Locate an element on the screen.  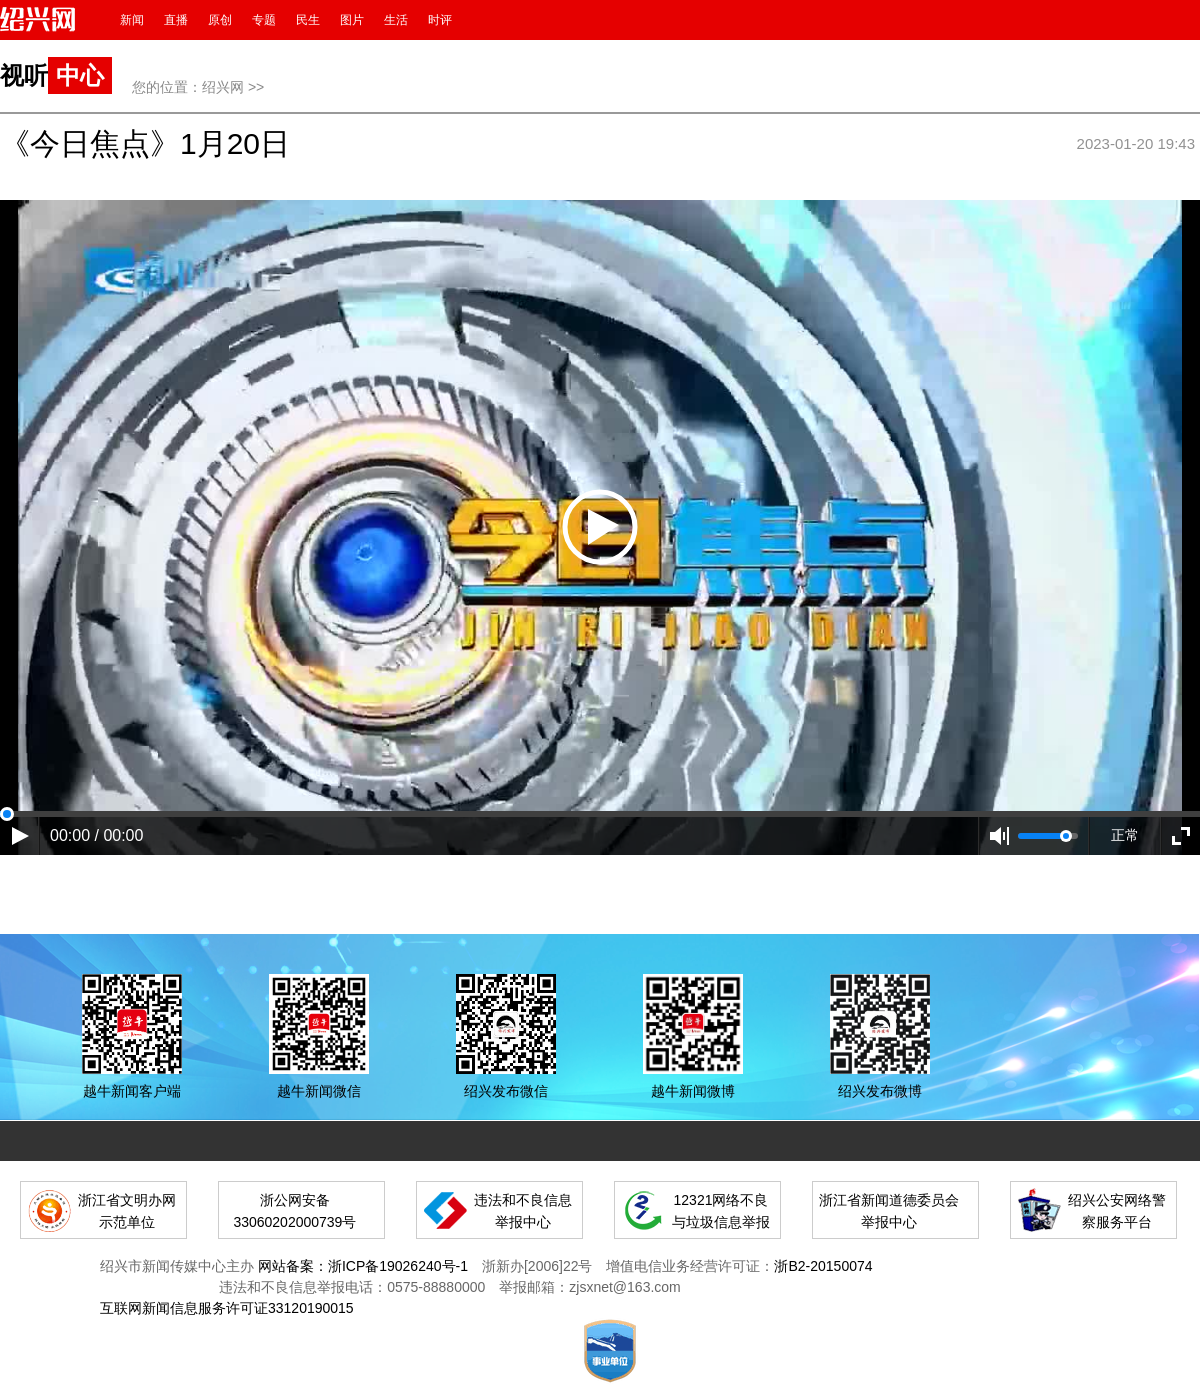
绍兴公安网络警察服务平台 is located at coordinates (1117, 1211).